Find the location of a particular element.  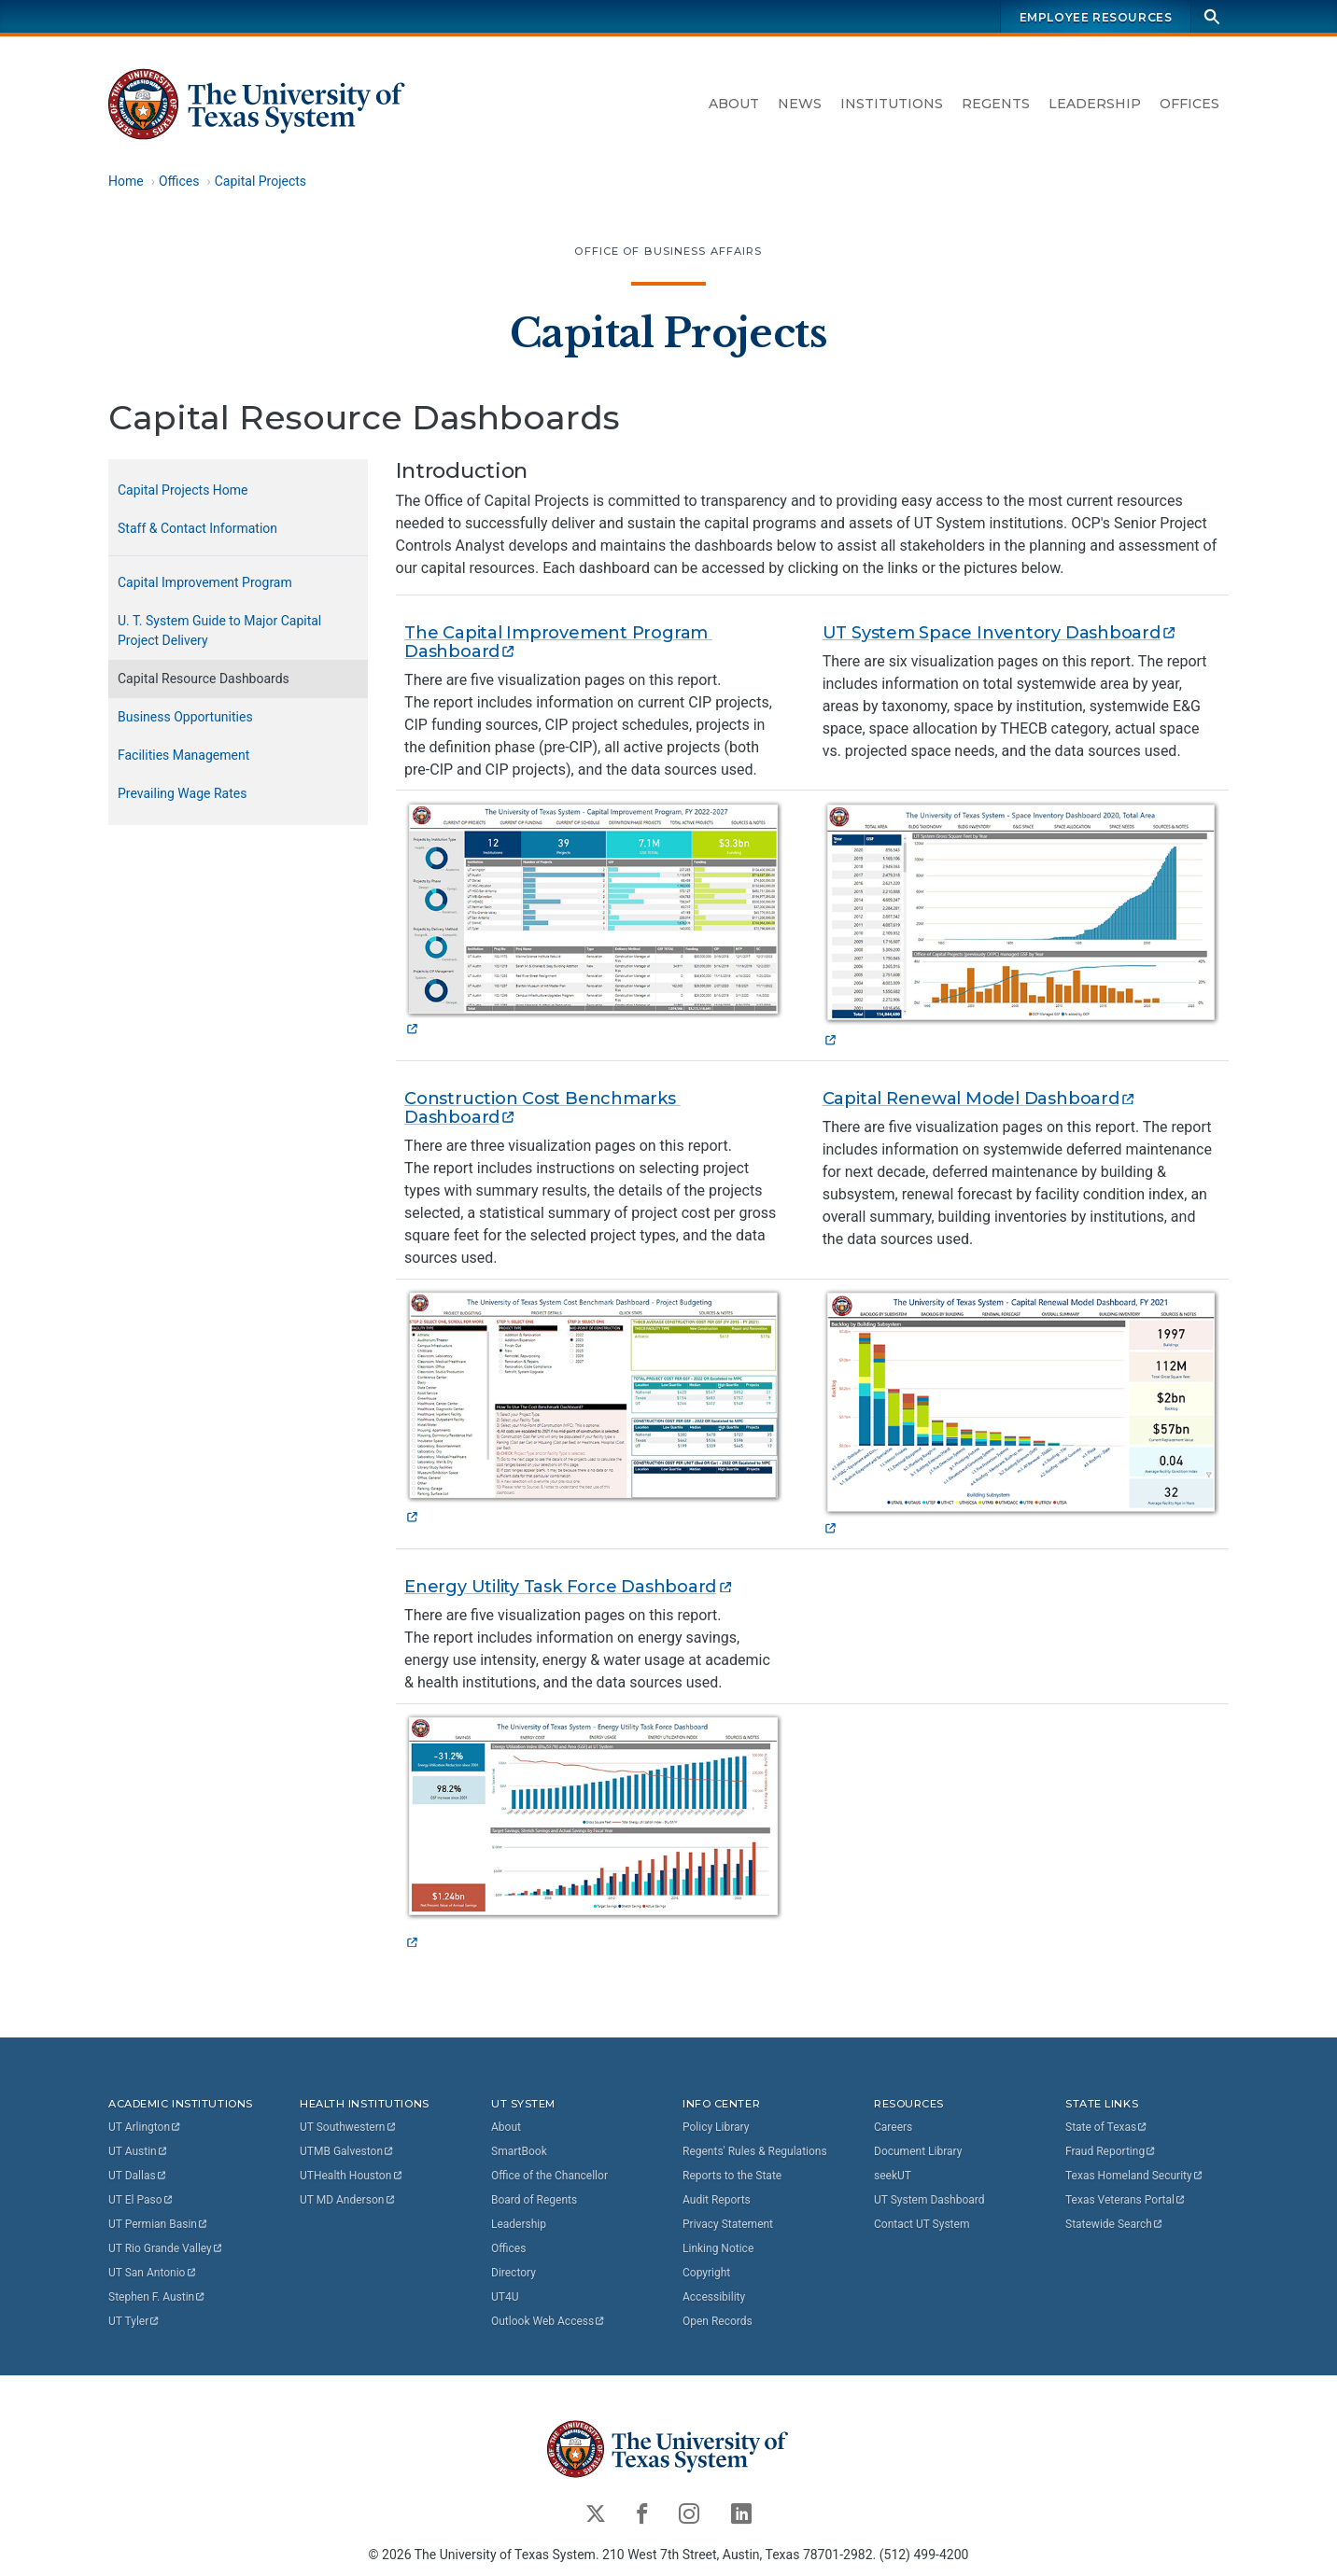

Capital Renewal Model is located at coordinates (980, 1098).